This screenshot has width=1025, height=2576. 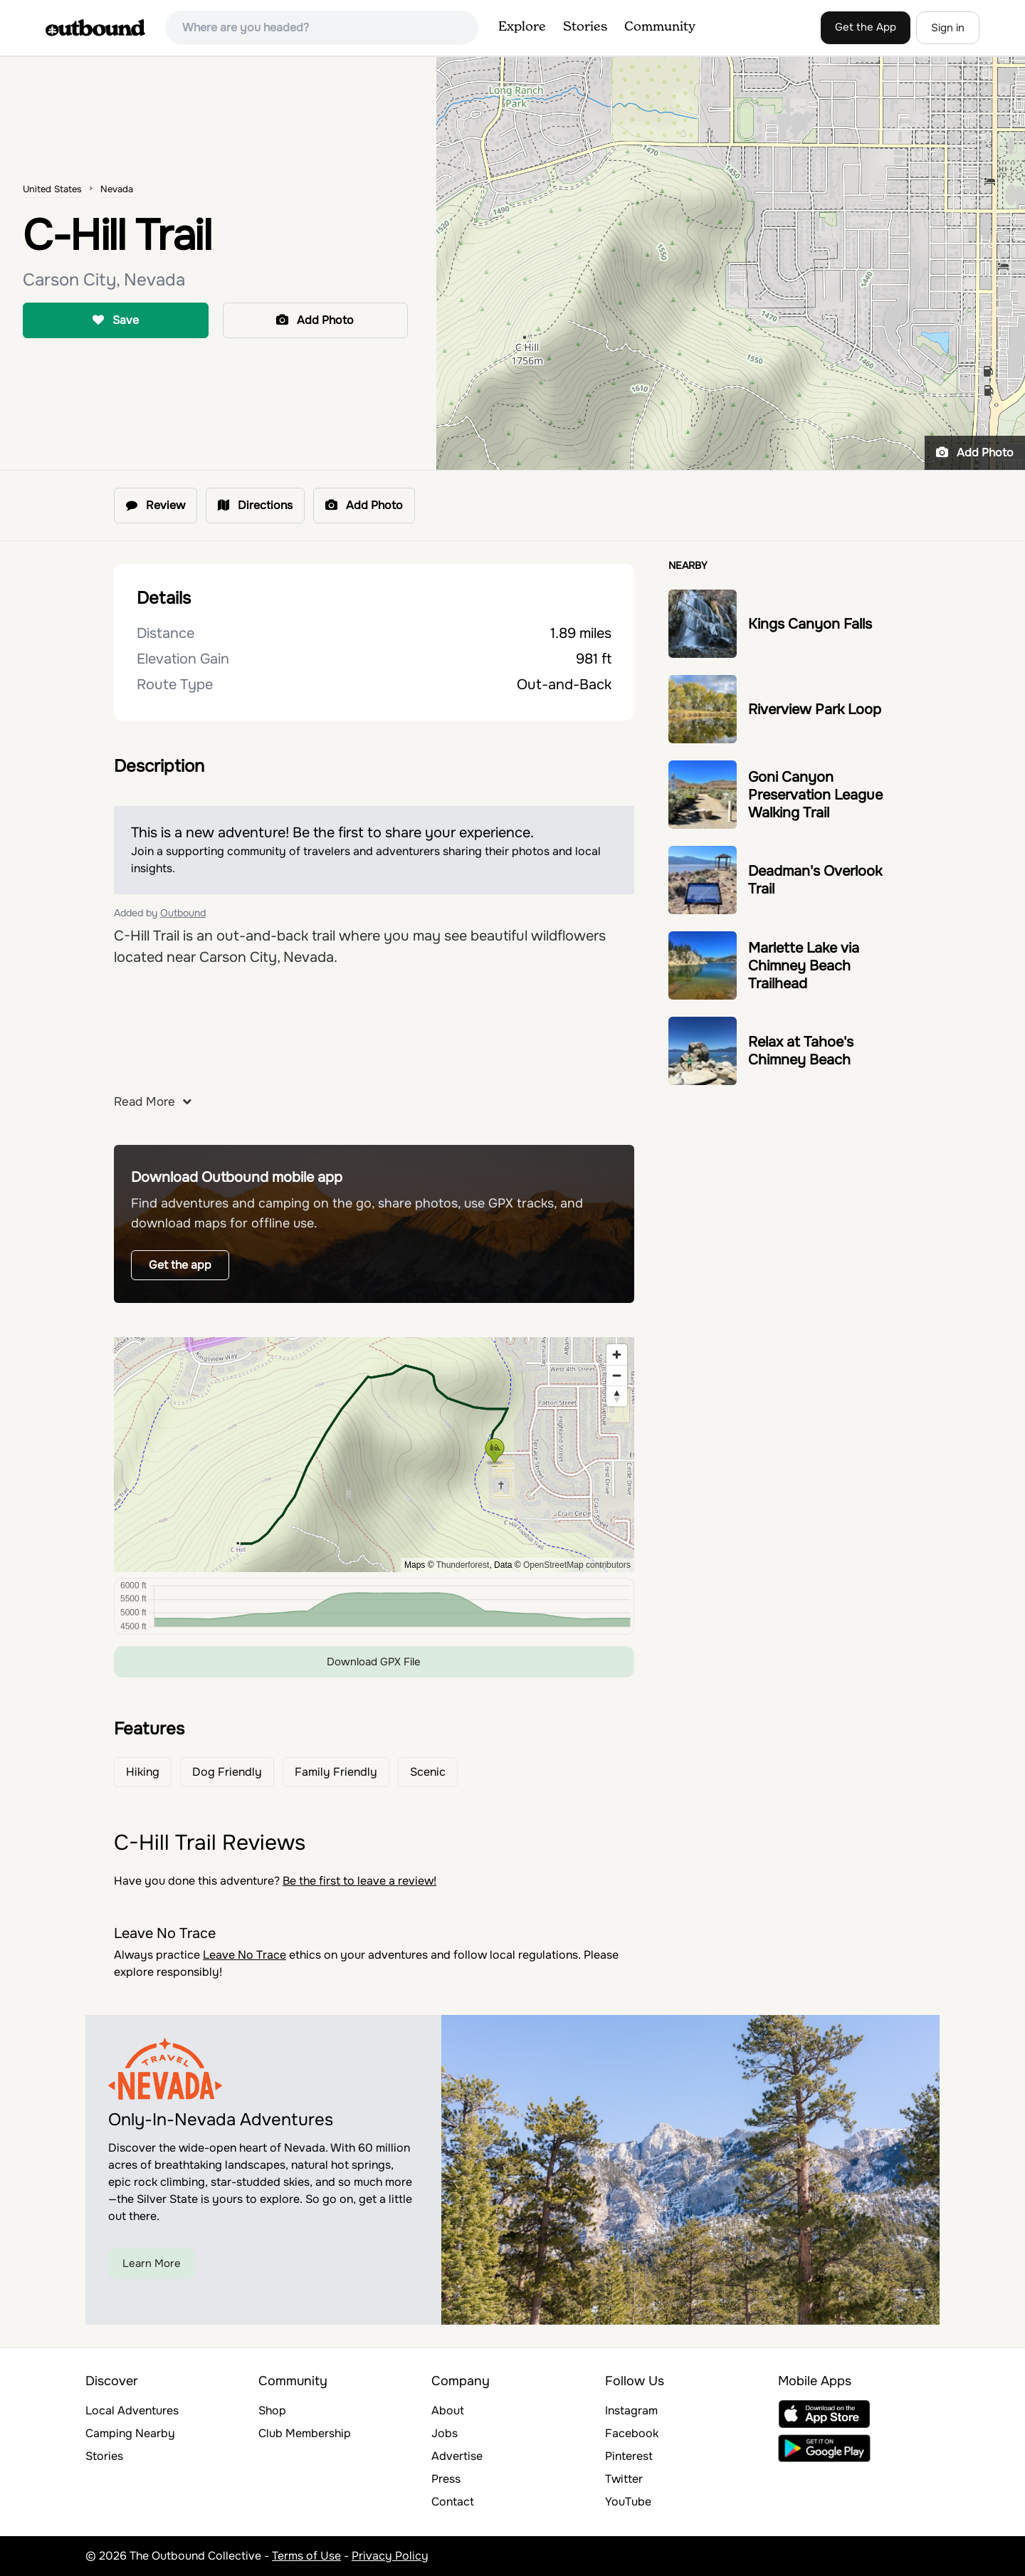 What do you see at coordinates (629, 2456) in the screenshot?
I see `Pinterest` at bounding box center [629, 2456].